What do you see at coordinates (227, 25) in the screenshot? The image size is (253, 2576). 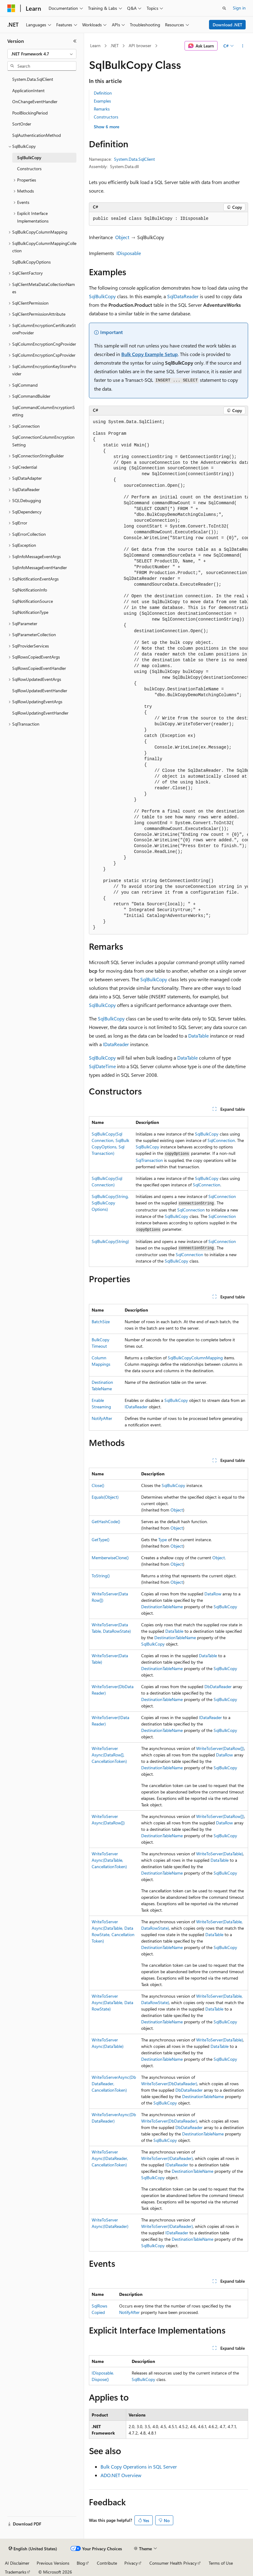 I see `Download .NET` at bounding box center [227, 25].